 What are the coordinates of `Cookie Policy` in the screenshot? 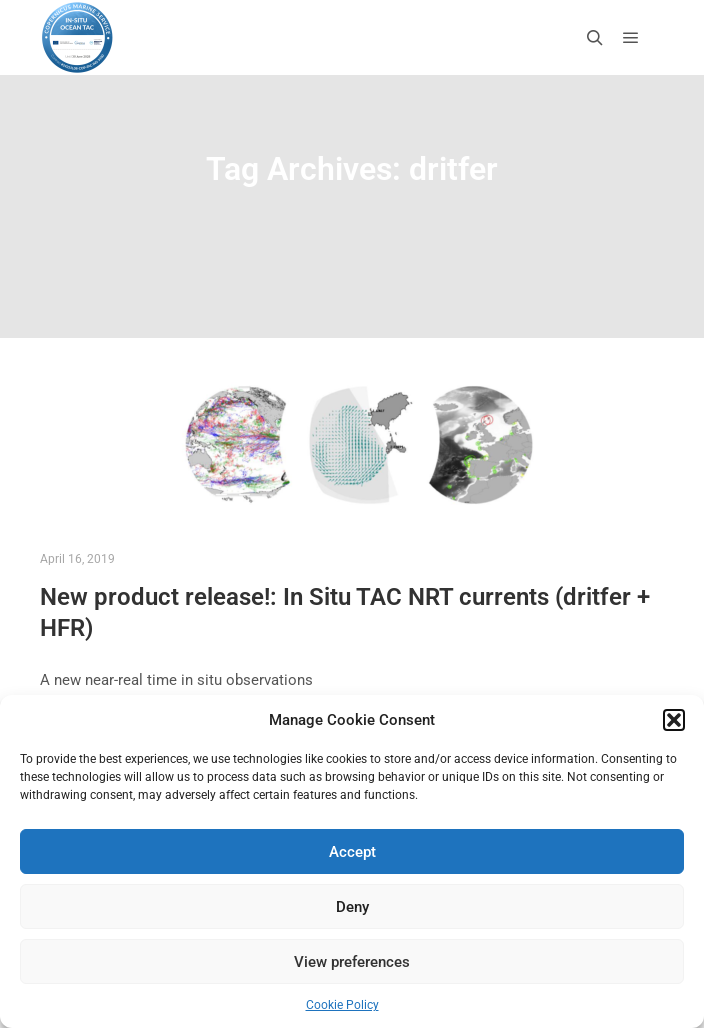 It's located at (342, 1005).